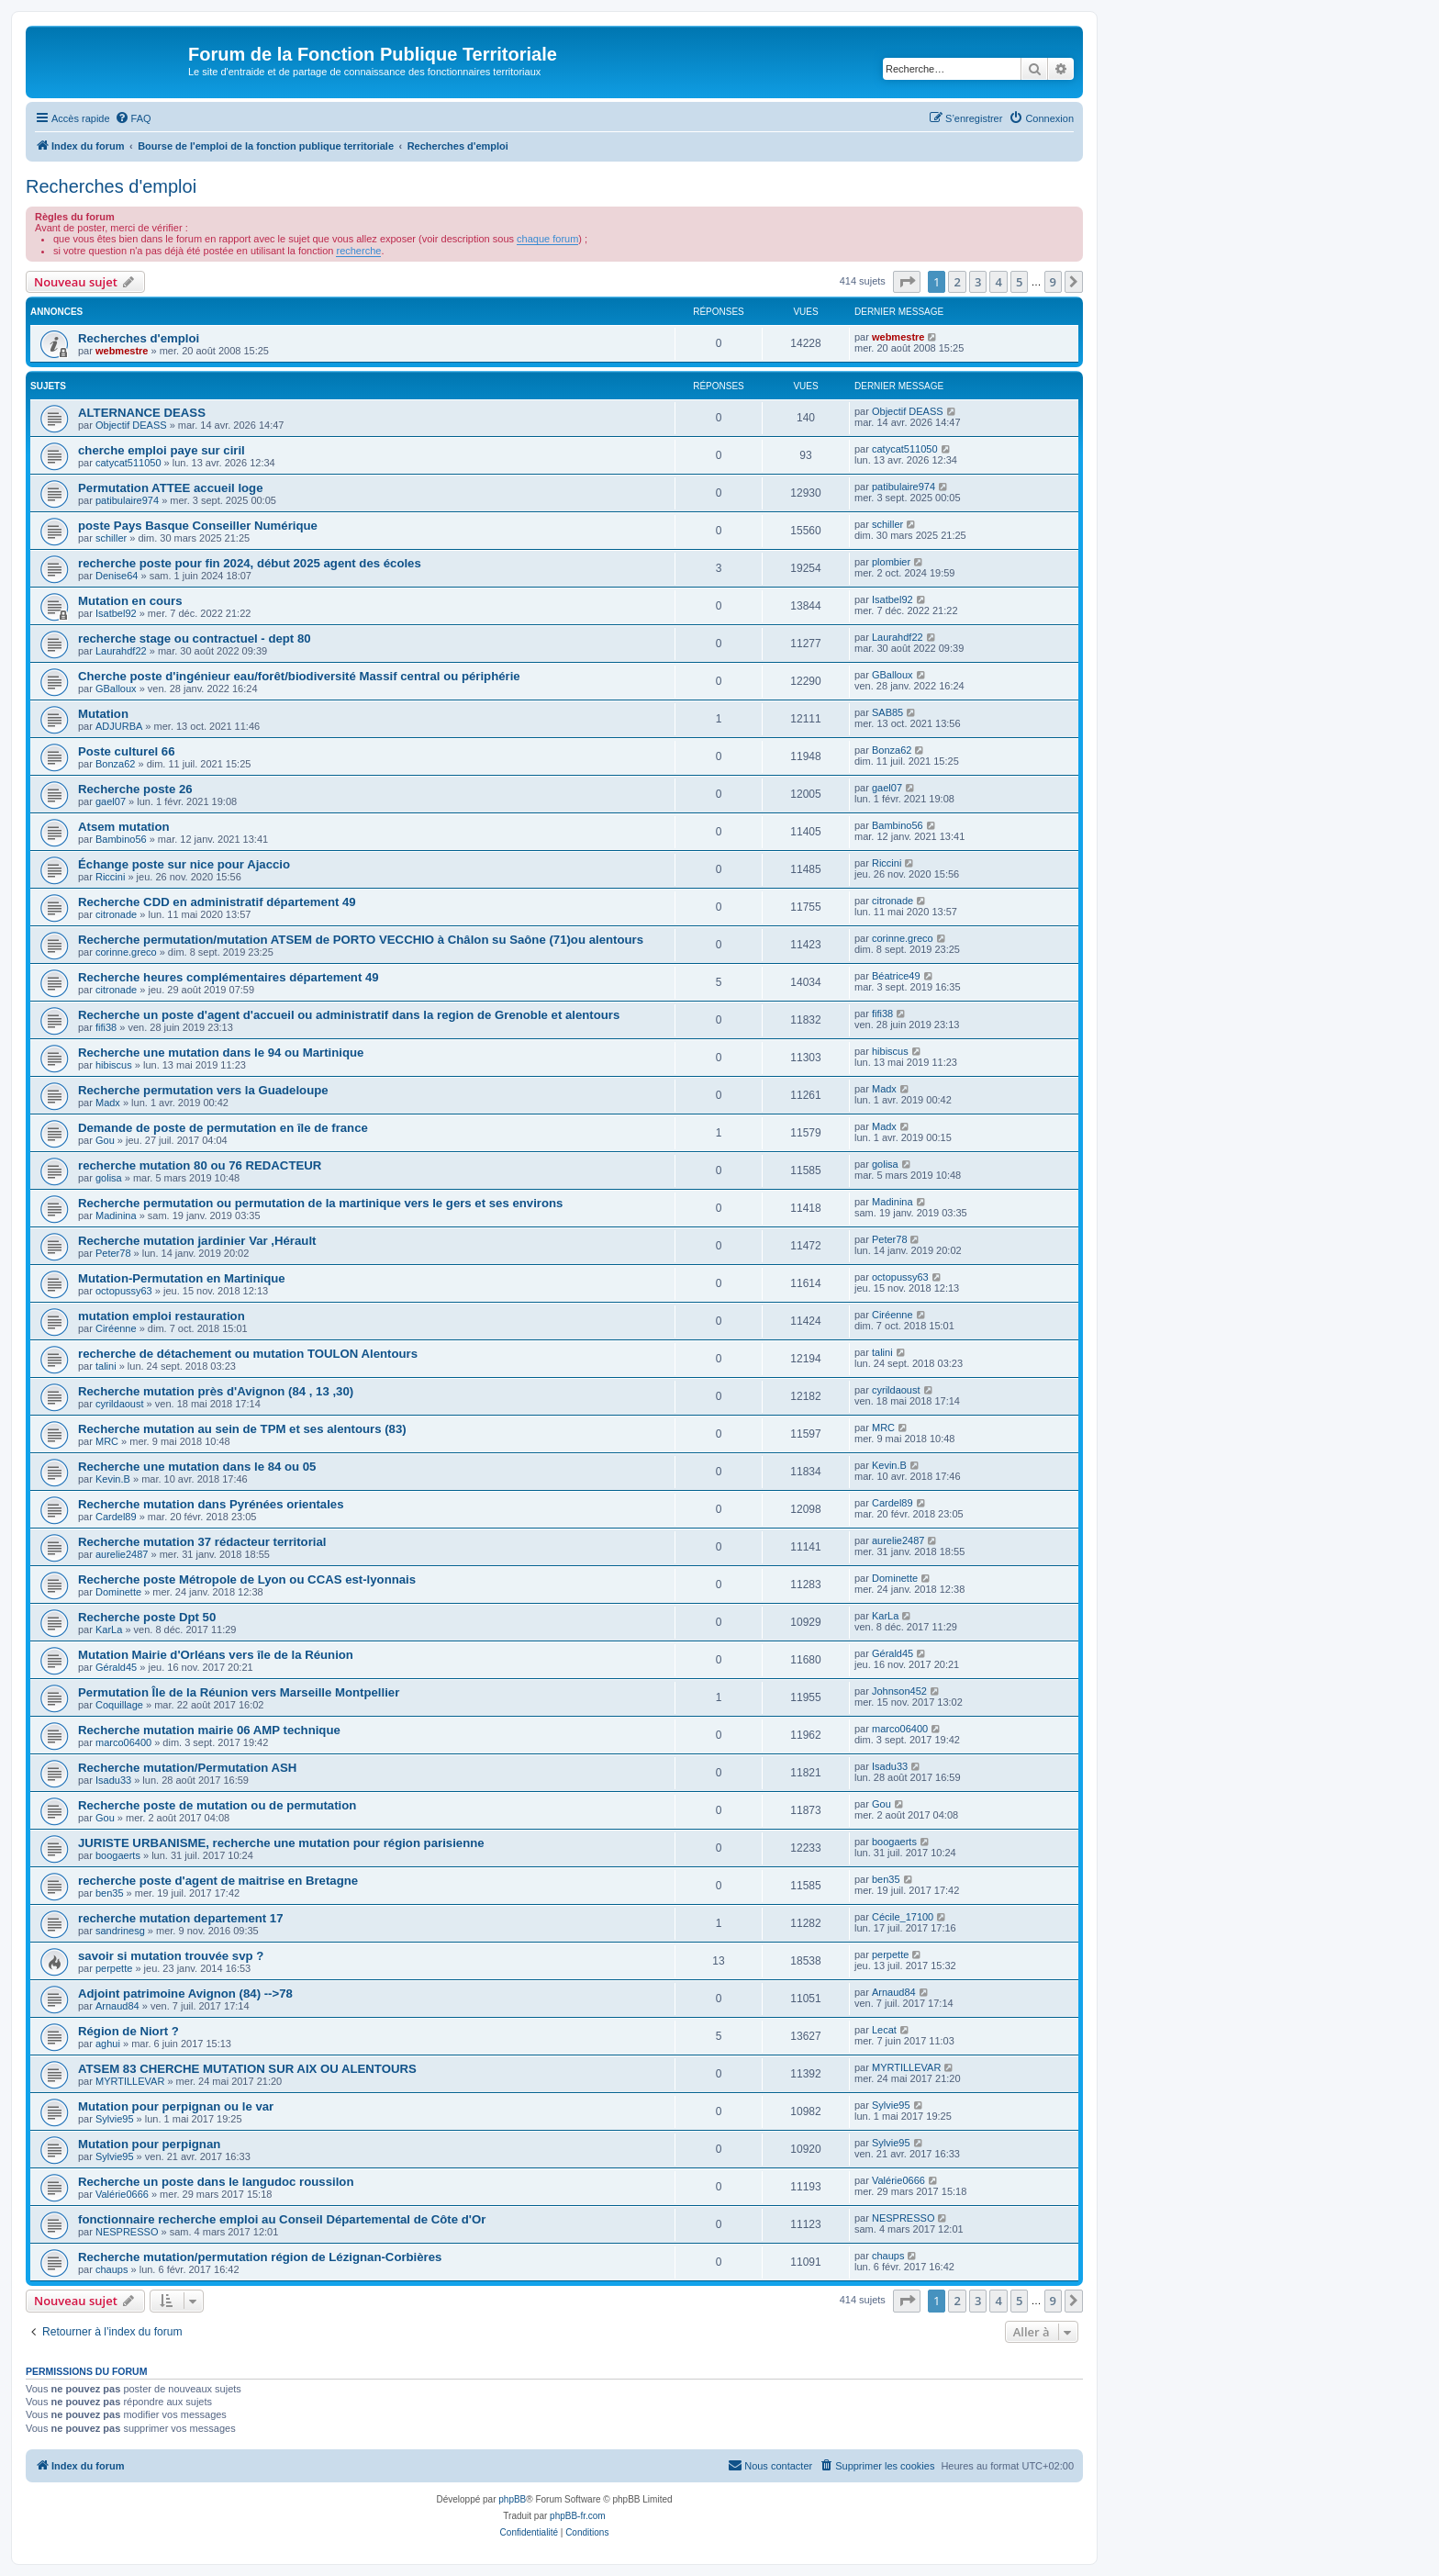 Image resolution: width=1439 pixels, height=2576 pixels. Describe the element at coordinates (978, 282) in the screenshot. I see `3 [button]` at that location.